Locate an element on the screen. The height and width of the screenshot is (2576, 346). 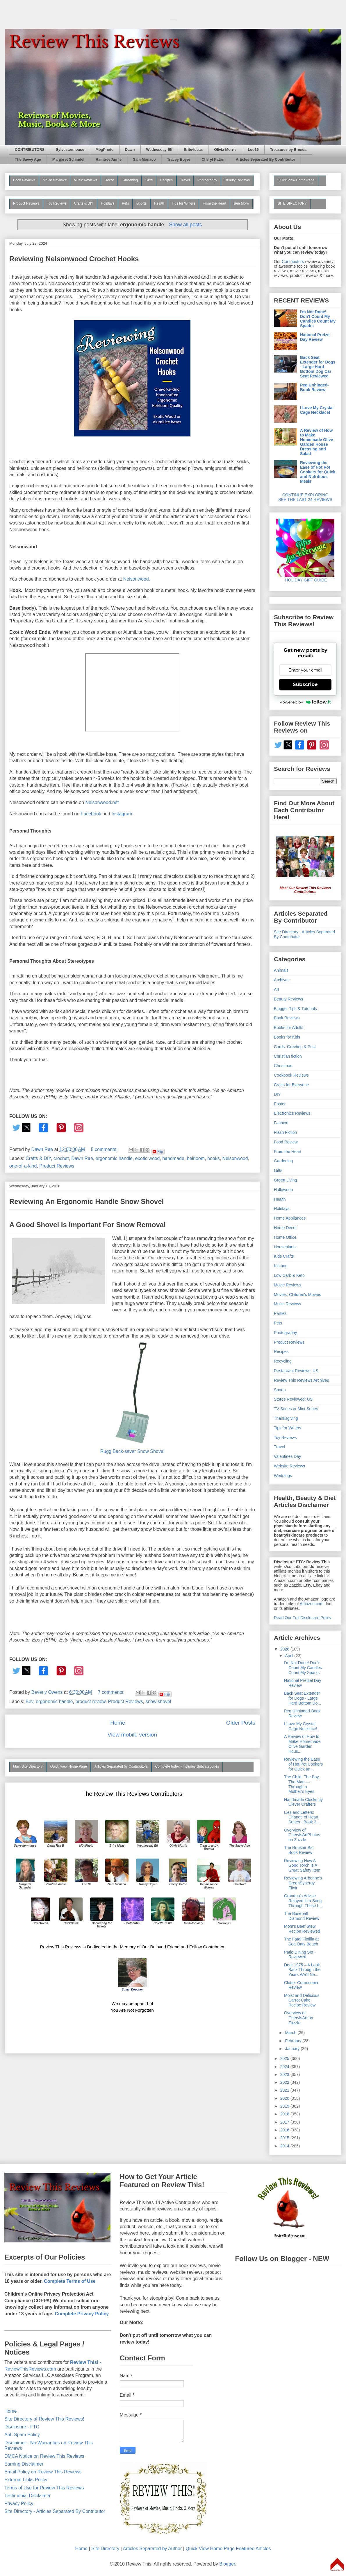
Christian fiction is located at coordinates (288, 1056).